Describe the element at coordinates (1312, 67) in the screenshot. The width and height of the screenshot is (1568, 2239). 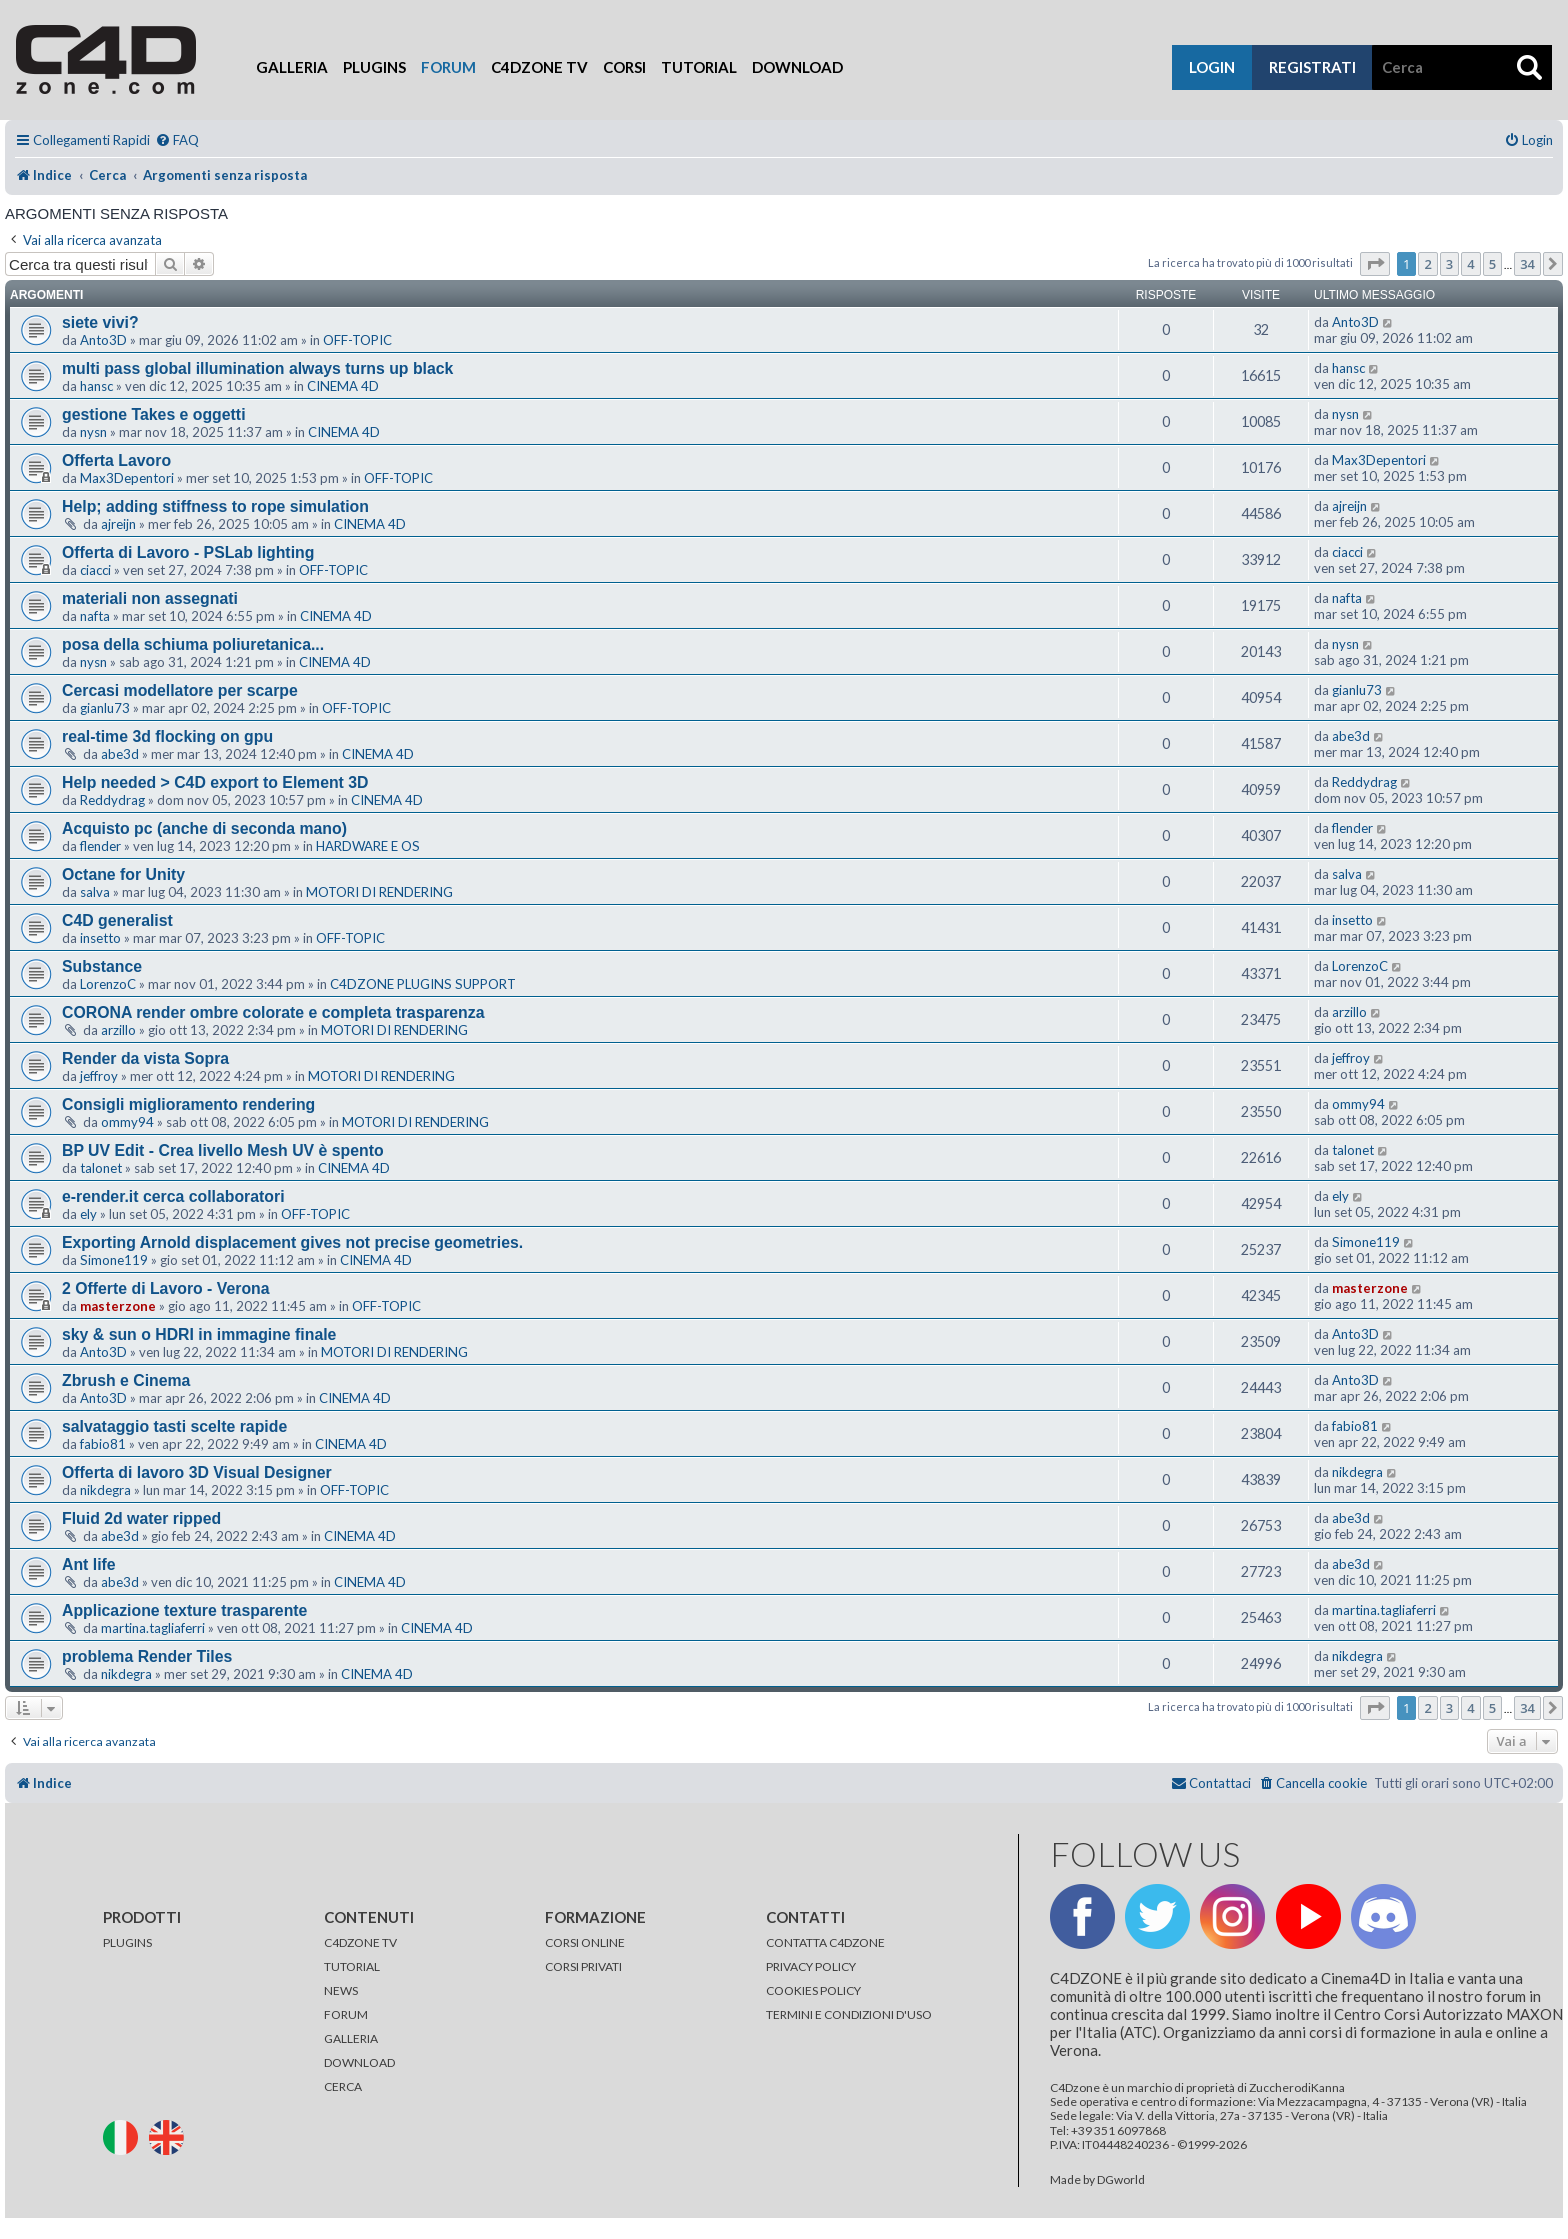
I see `registrati` at that location.